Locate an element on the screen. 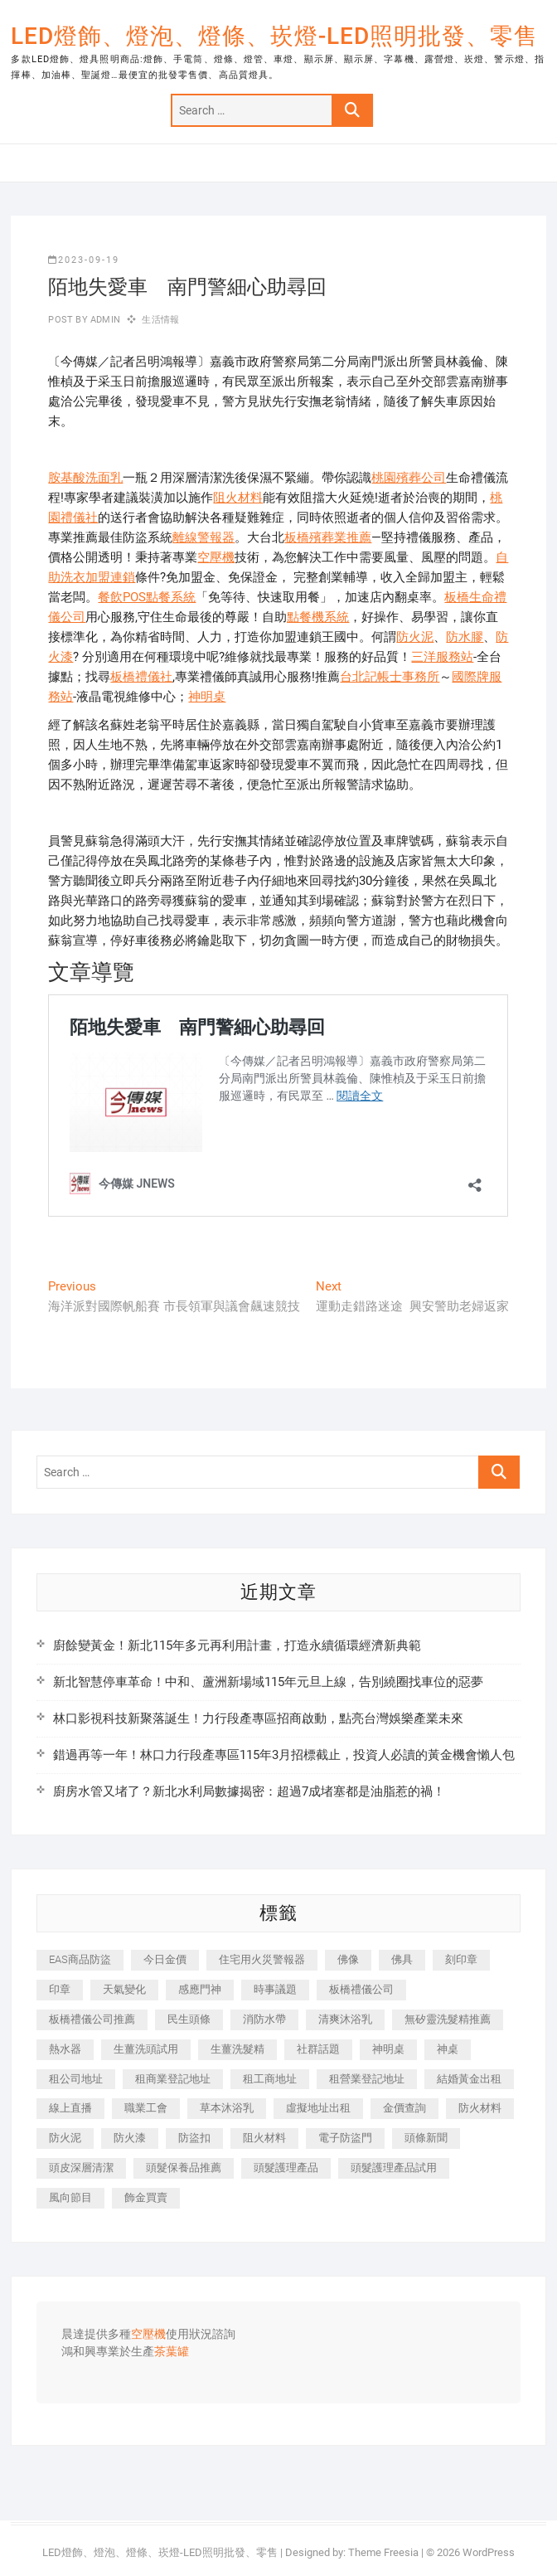 The height and width of the screenshot is (2576, 557). 板橋禮儀公司 [板橋禮儀公司 (495 個項目)] is located at coordinates (361, 1989).